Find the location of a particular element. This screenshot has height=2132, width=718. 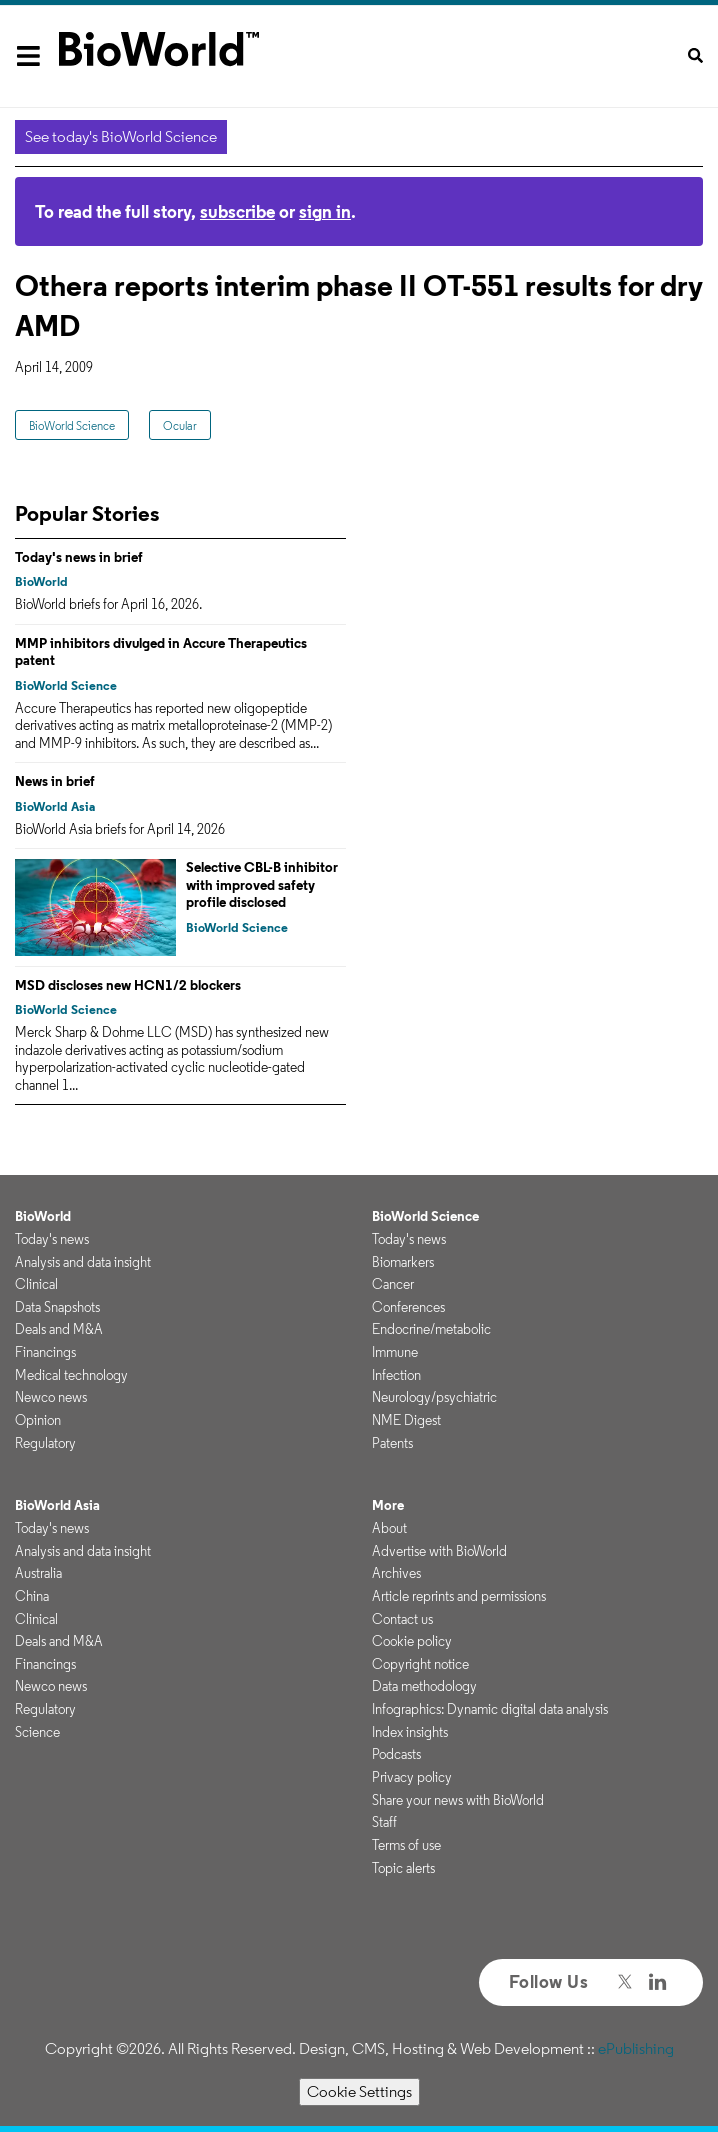

BioWorld Asia is located at coordinates (55, 806).